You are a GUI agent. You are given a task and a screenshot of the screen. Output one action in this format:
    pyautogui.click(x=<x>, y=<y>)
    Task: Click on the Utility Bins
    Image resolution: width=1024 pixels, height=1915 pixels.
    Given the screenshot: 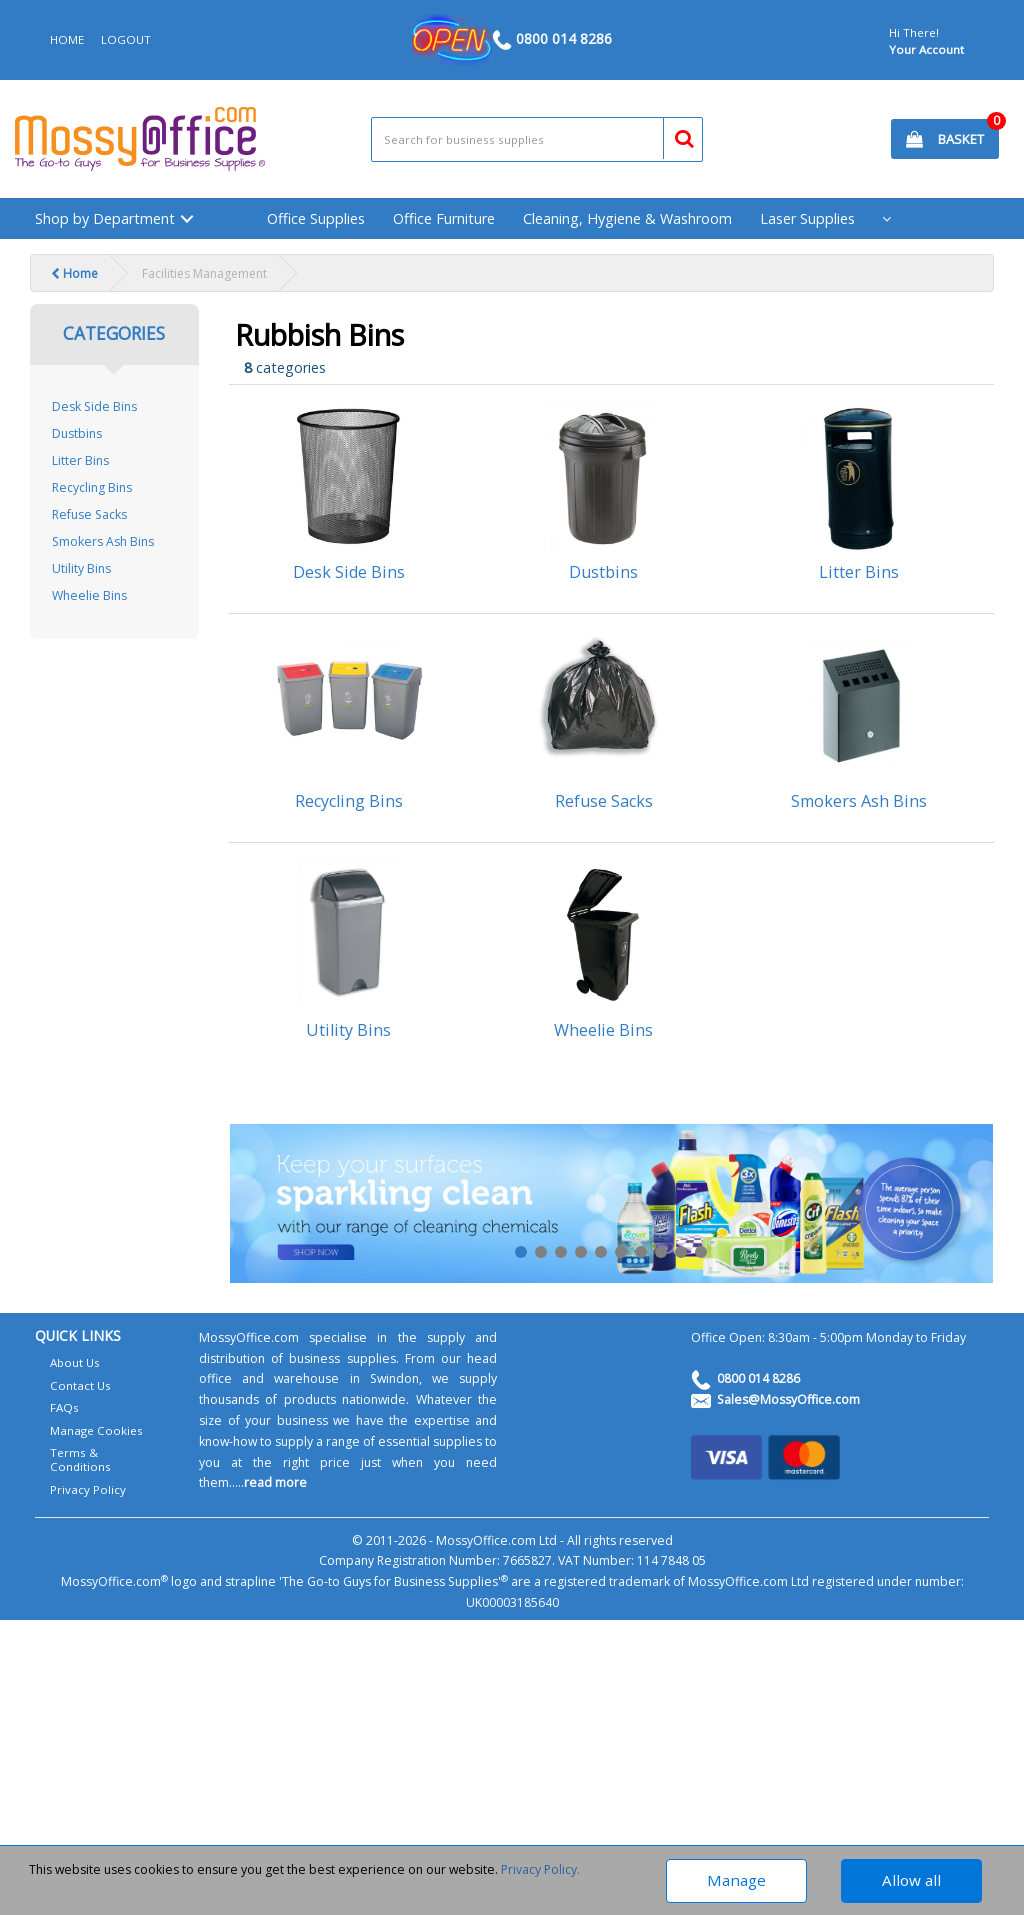 What is the action you would take?
    pyautogui.click(x=81, y=568)
    